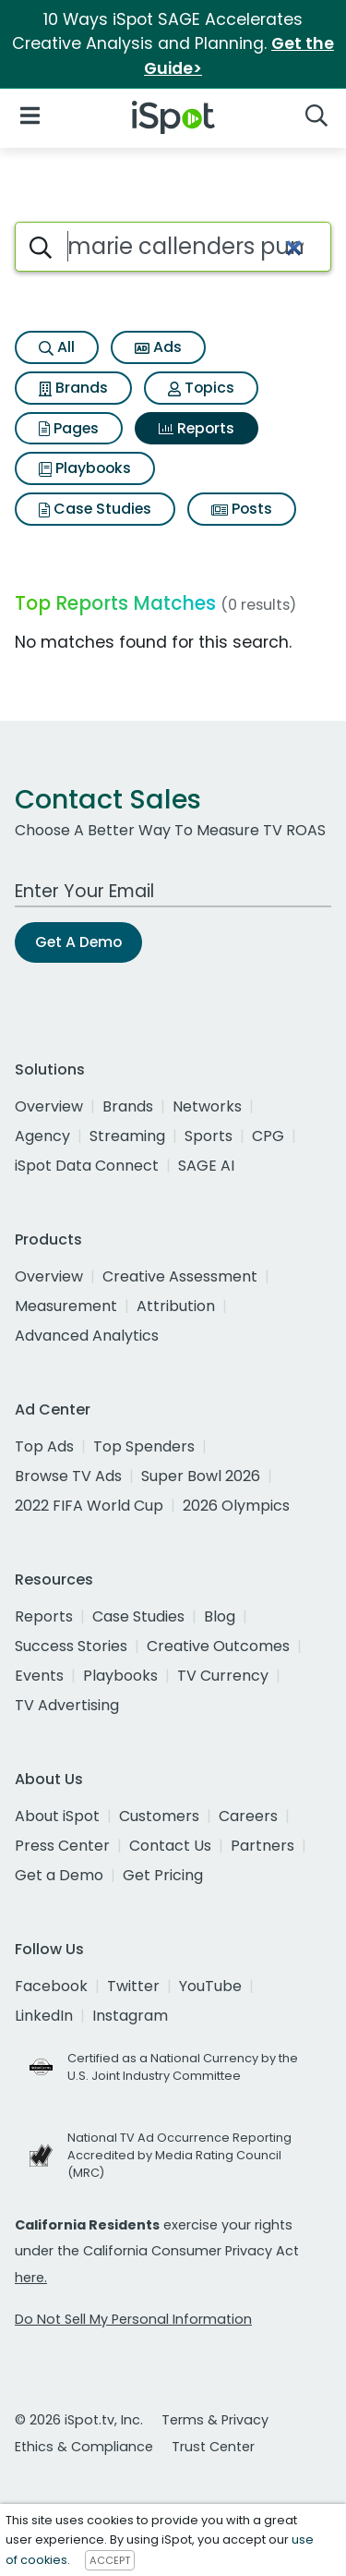 This screenshot has height=2576, width=346. What do you see at coordinates (207, 1106) in the screenshot?
I see `Networks` at bounding box center [207, 1106].